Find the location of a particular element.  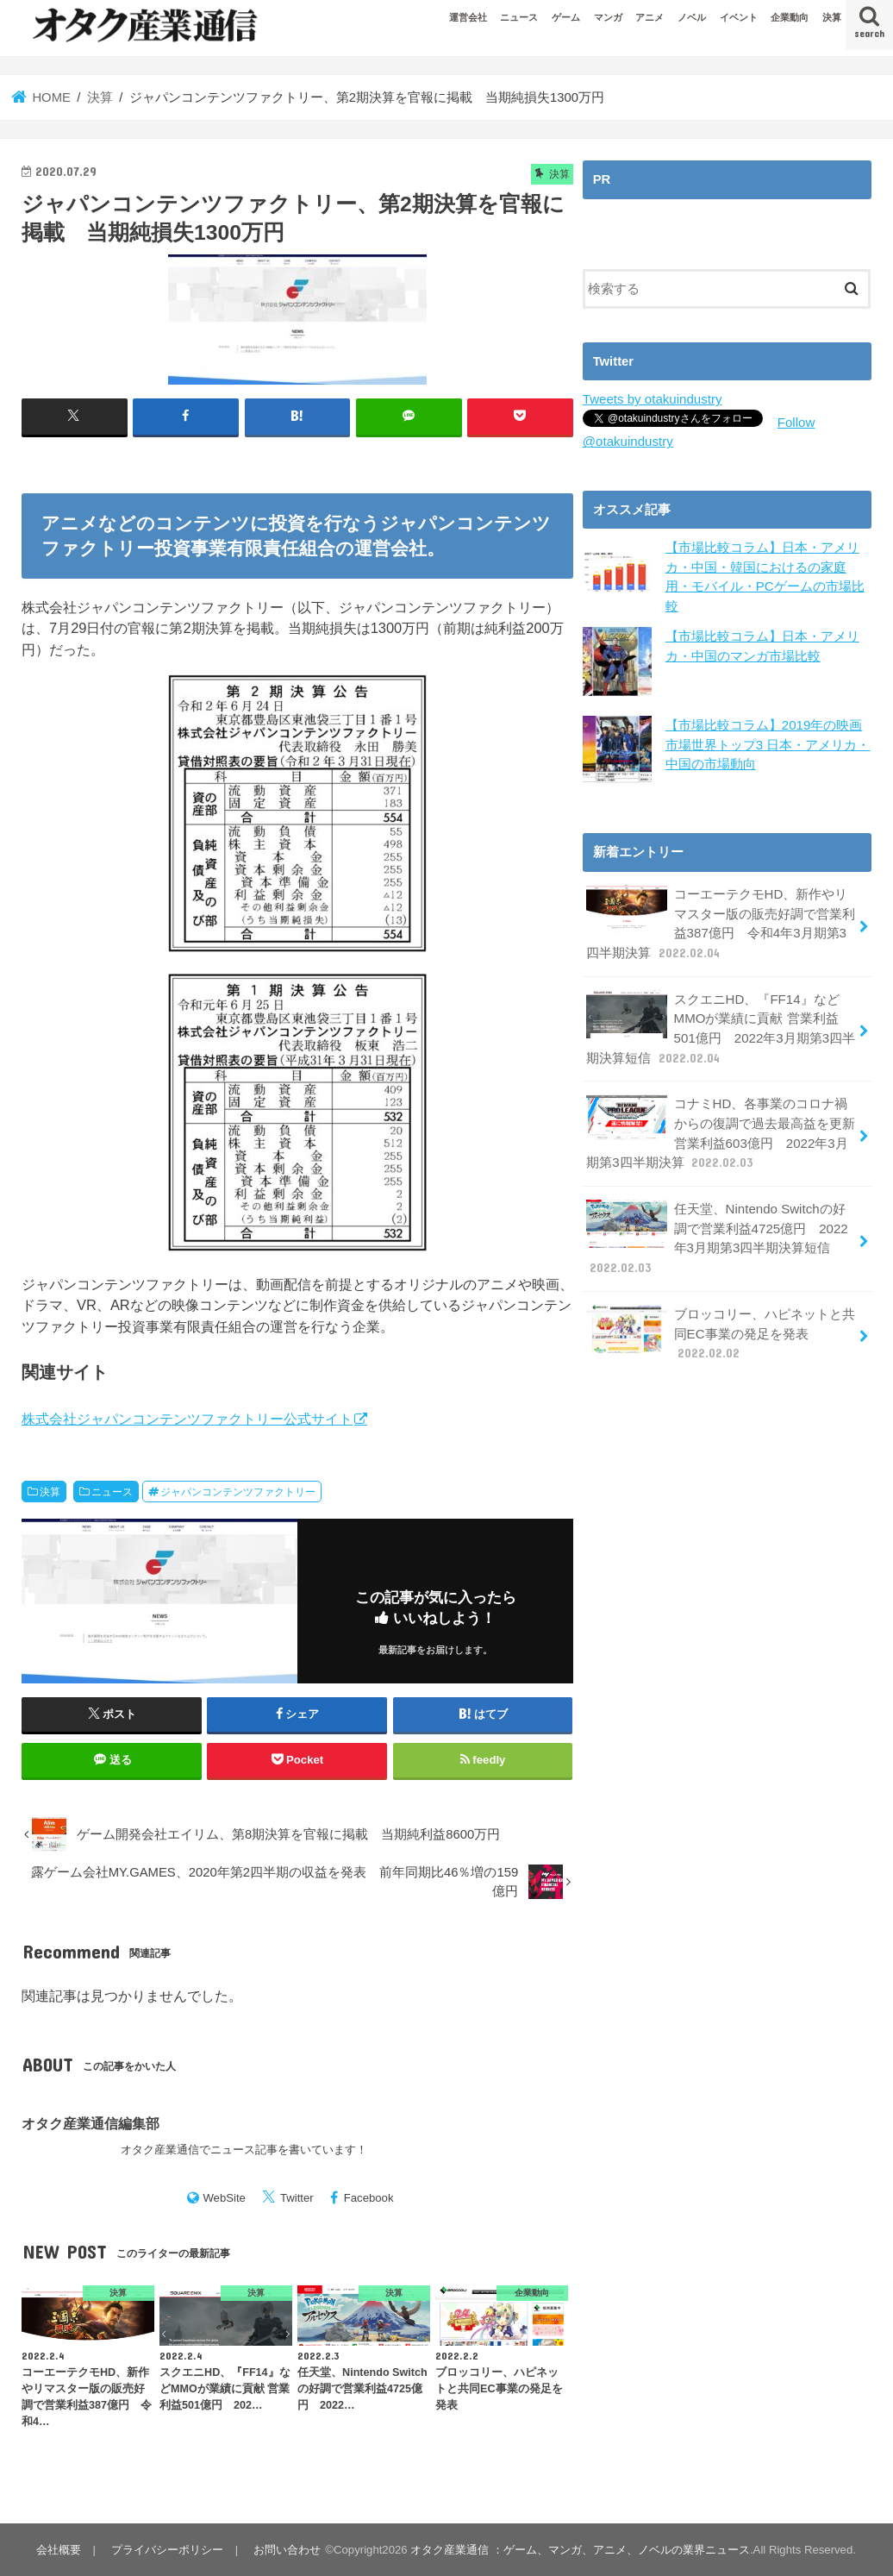

ジャパンコンテンツファクトリー is located at coordinates (237, 1491).